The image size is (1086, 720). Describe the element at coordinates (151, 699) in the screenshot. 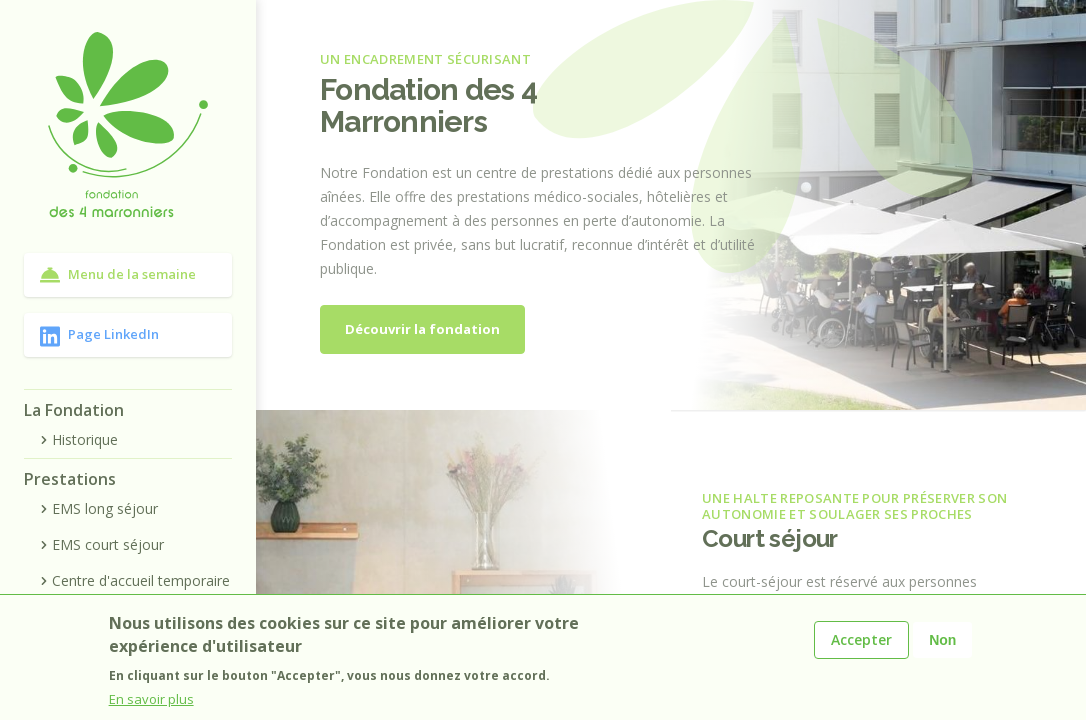

I see `En savoir plus` at that location.